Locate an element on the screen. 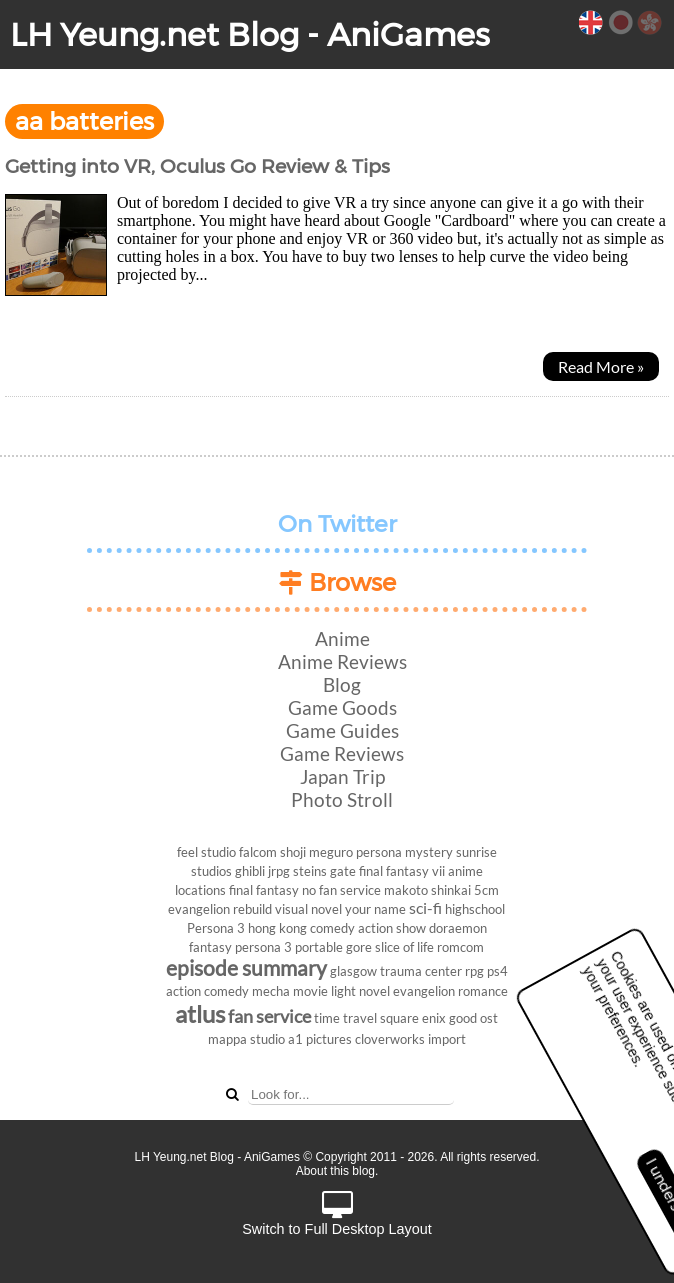 The width and height of the screenshot is (674, 1283). Game Goods is located at coordinates (342, 707).